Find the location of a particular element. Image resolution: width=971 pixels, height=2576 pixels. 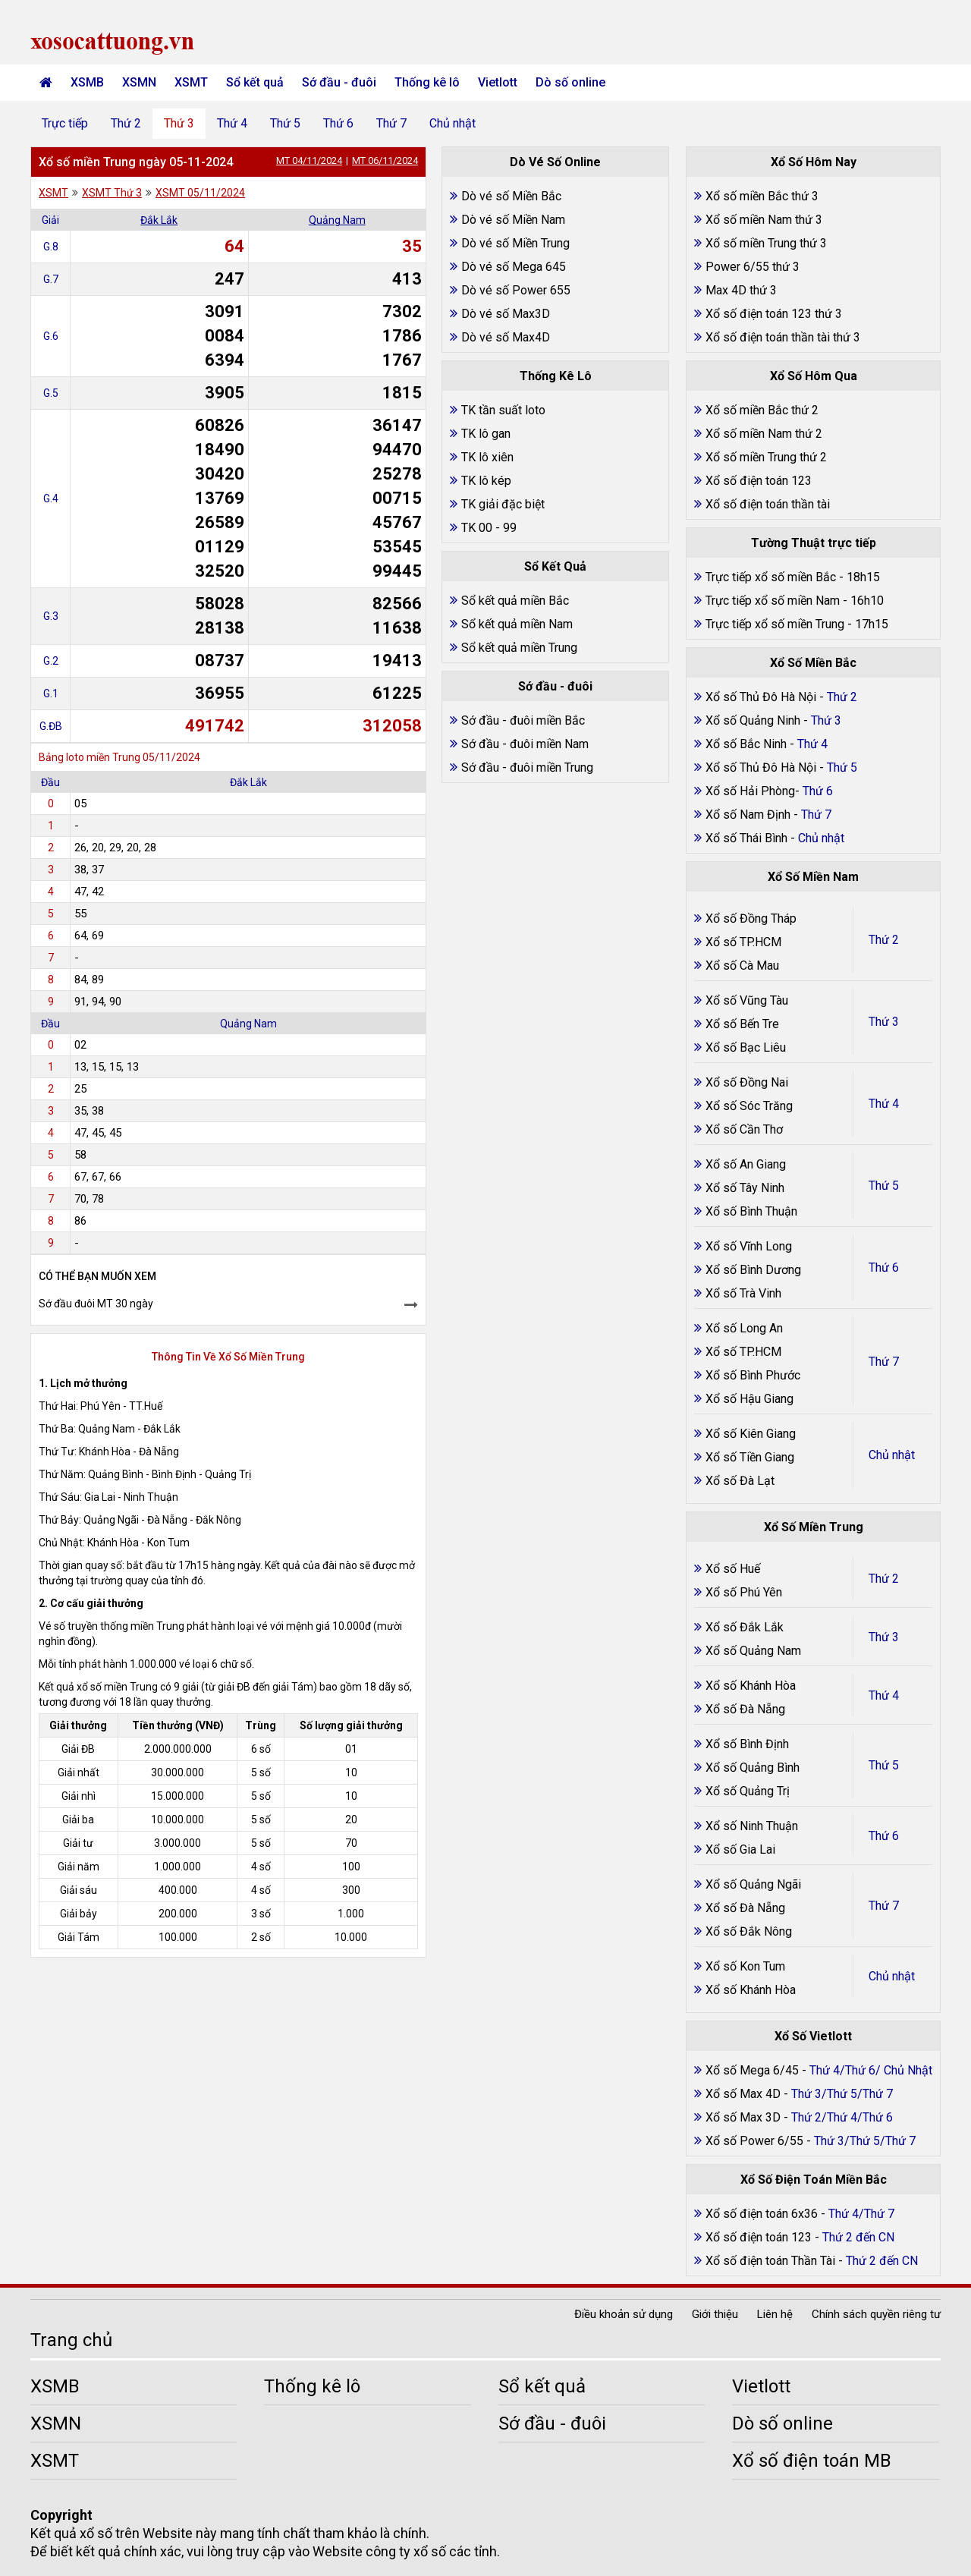

Điều khoản sử dụng is located at coordinates (623, 2314).